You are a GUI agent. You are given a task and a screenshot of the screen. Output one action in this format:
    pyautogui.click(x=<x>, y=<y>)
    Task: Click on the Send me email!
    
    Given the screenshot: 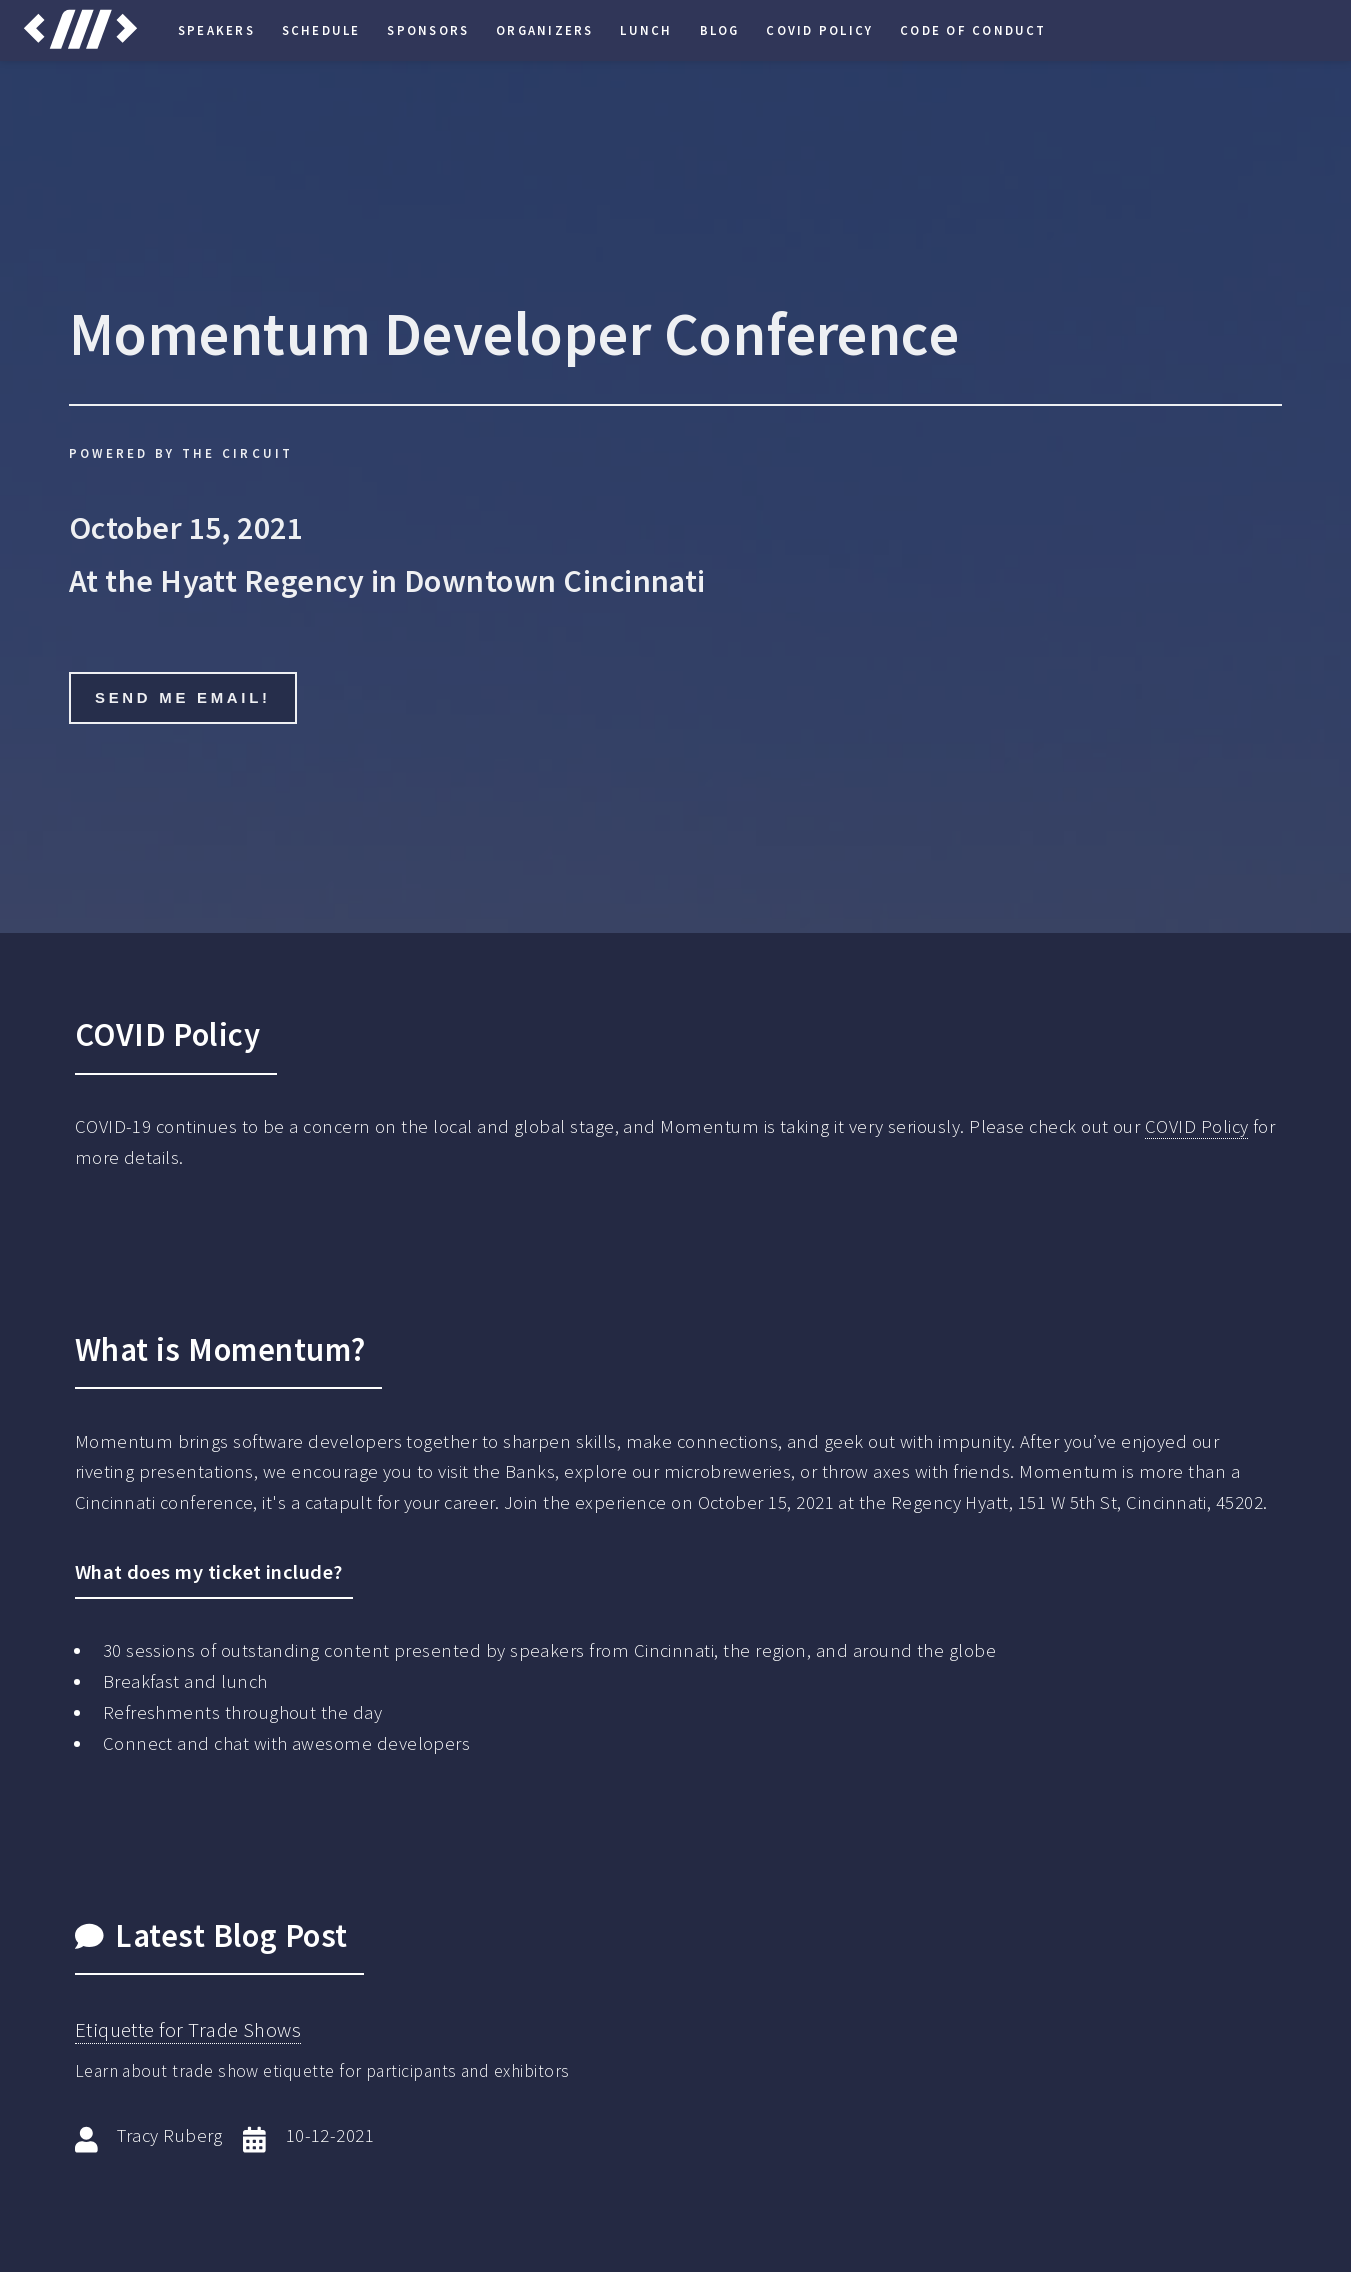 What is the action you would take?
    pyautogui.click(x=183, y=697)
    